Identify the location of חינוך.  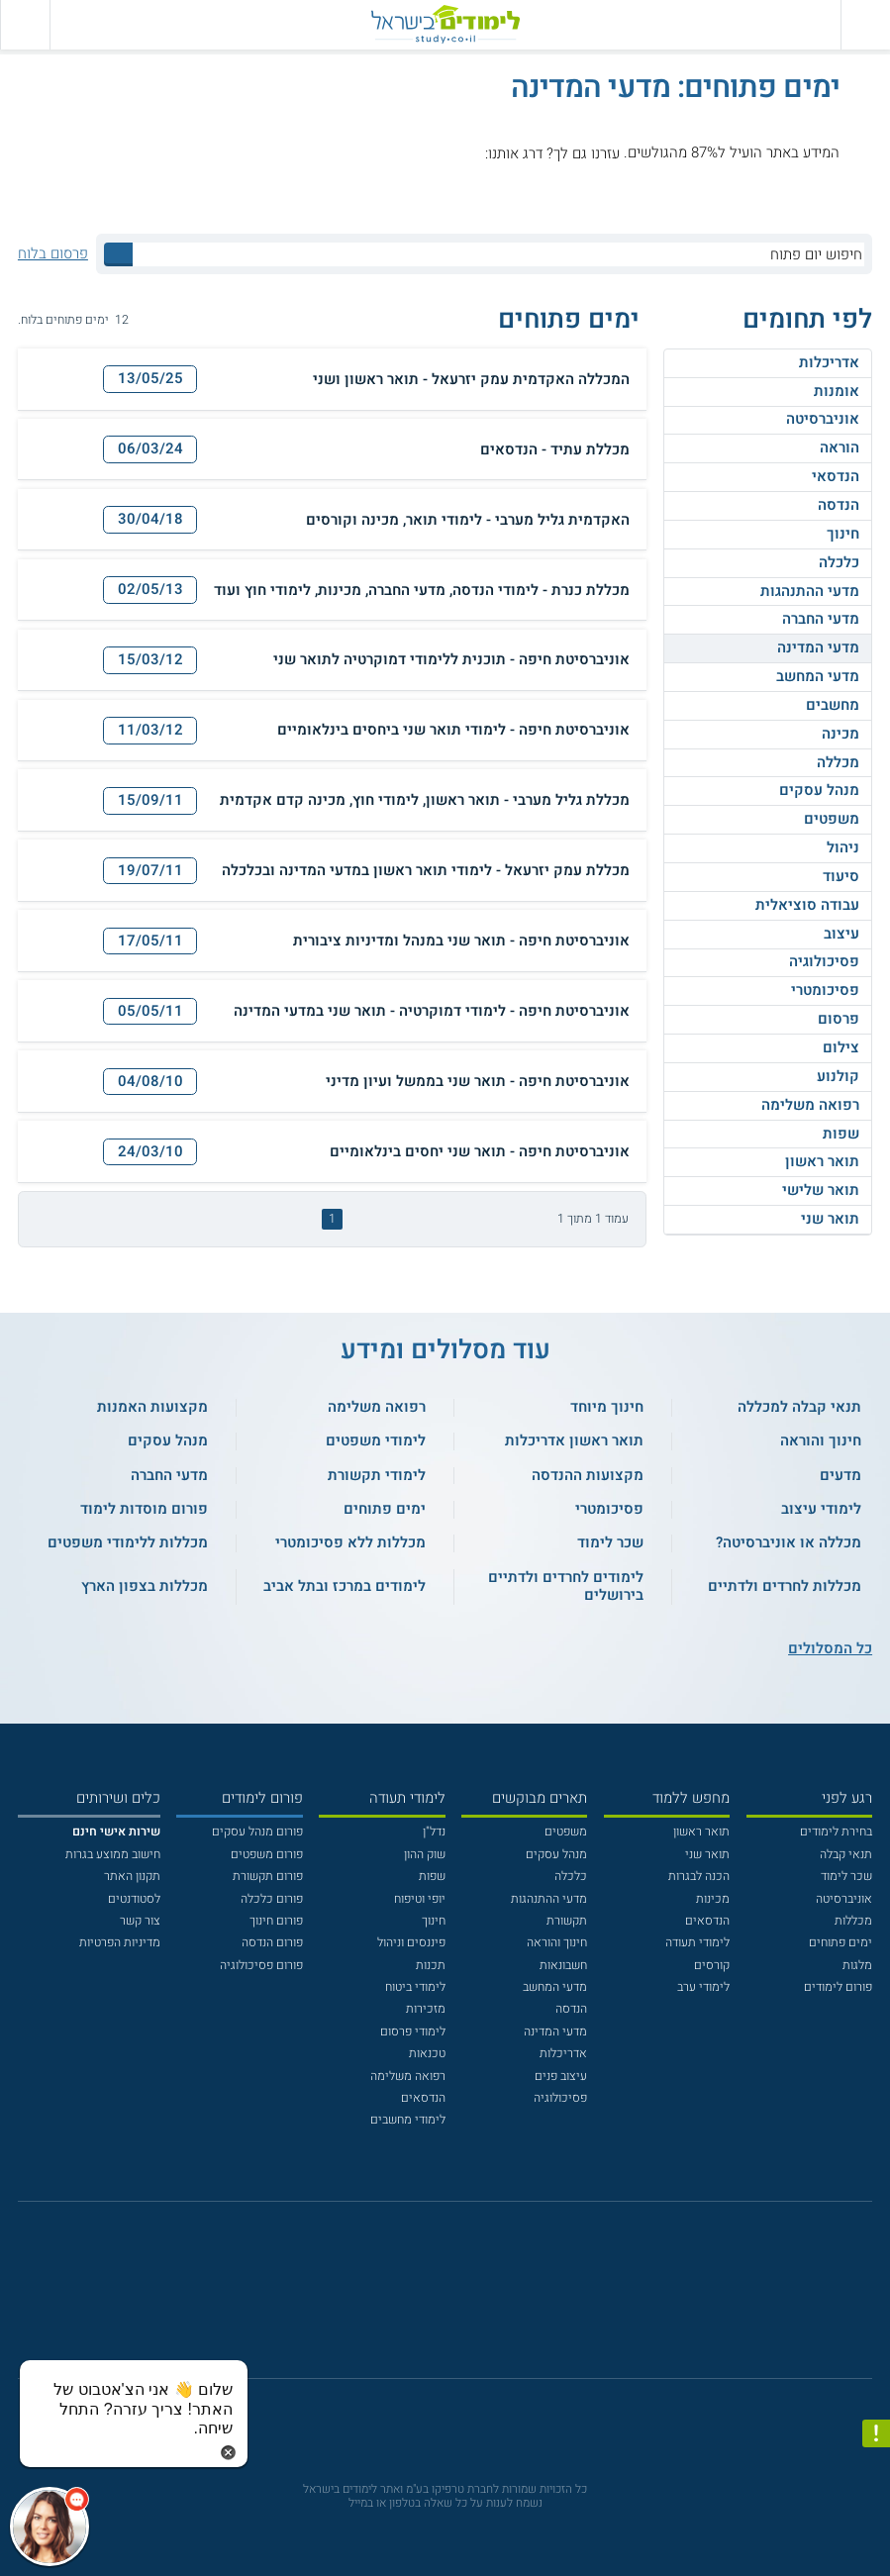
(843, 534).